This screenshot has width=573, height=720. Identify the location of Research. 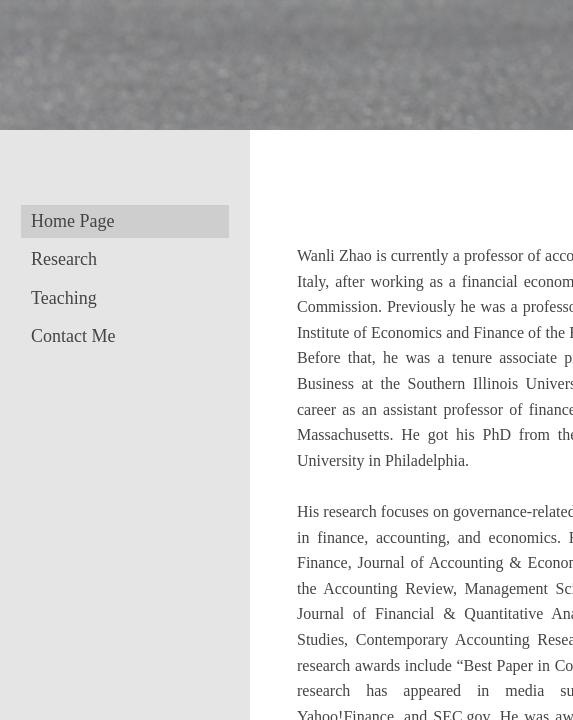
(64, 259).